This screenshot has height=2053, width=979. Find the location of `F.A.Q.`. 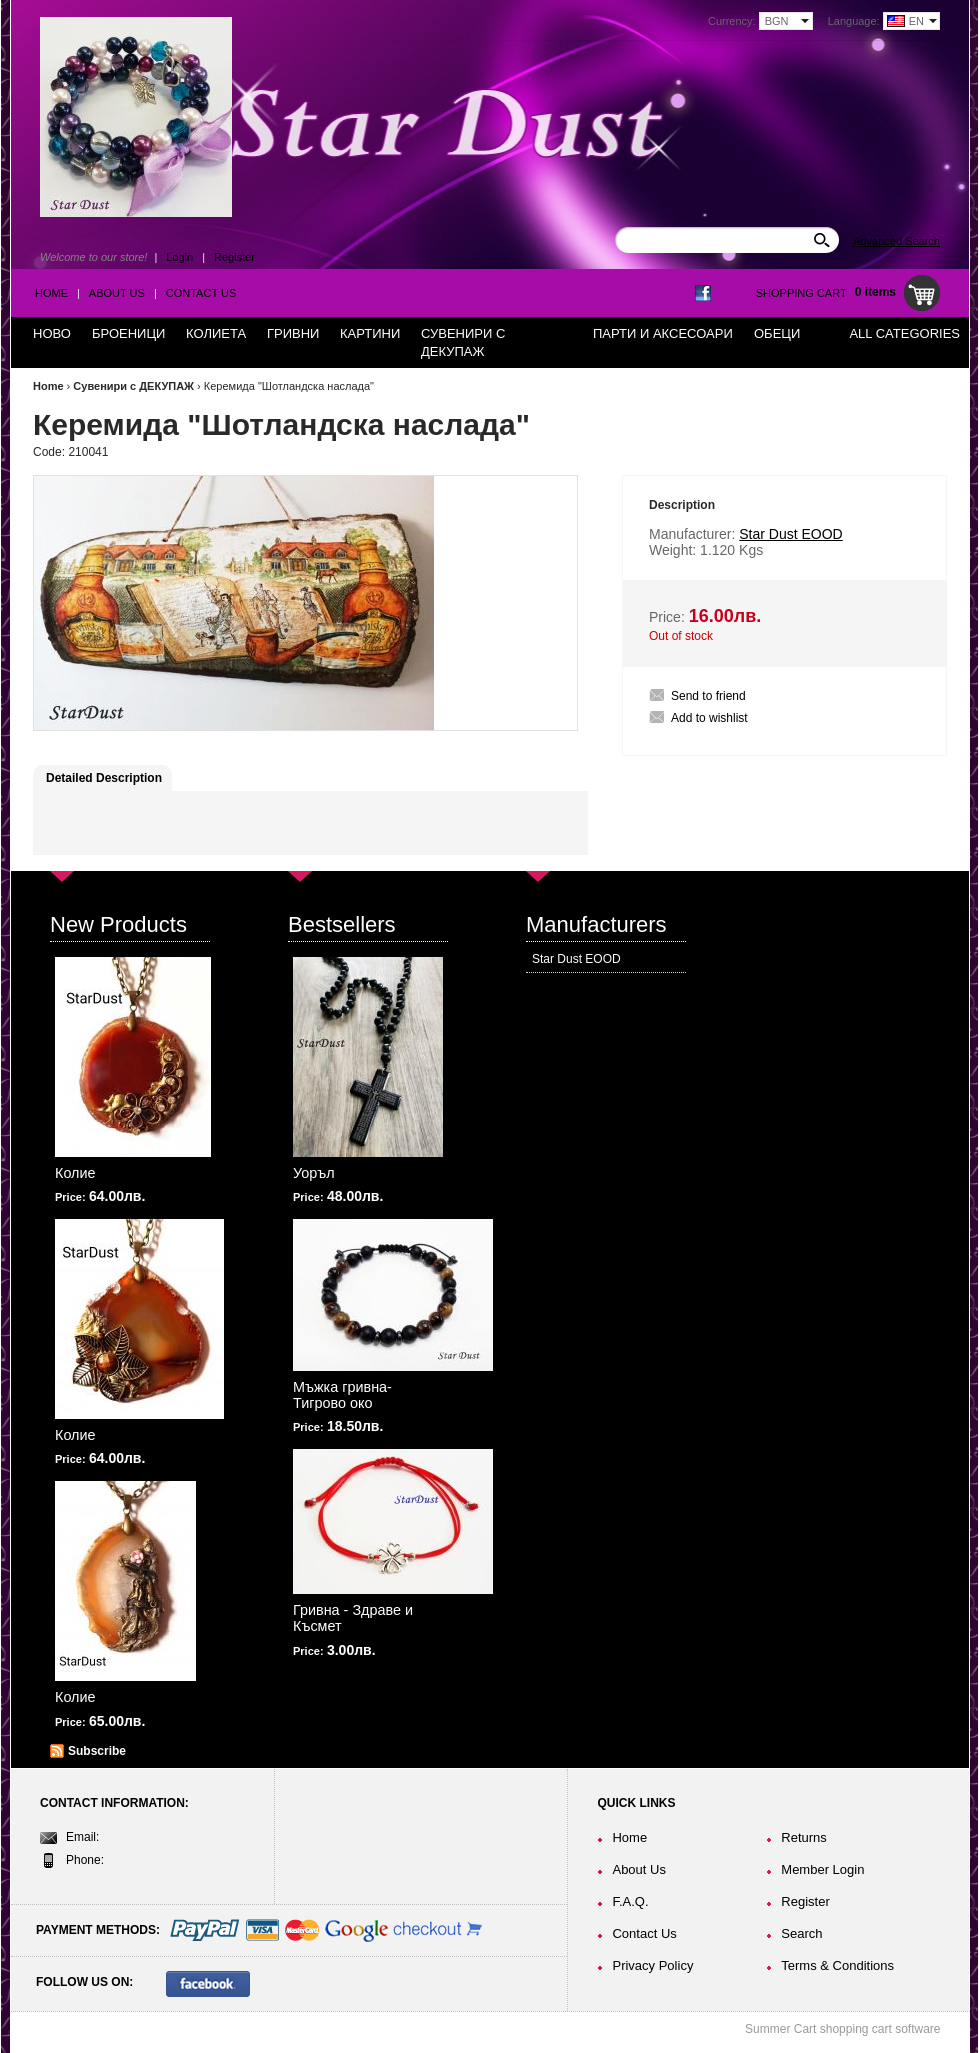

F.A.Q. is located at coordinates (630, 1901).